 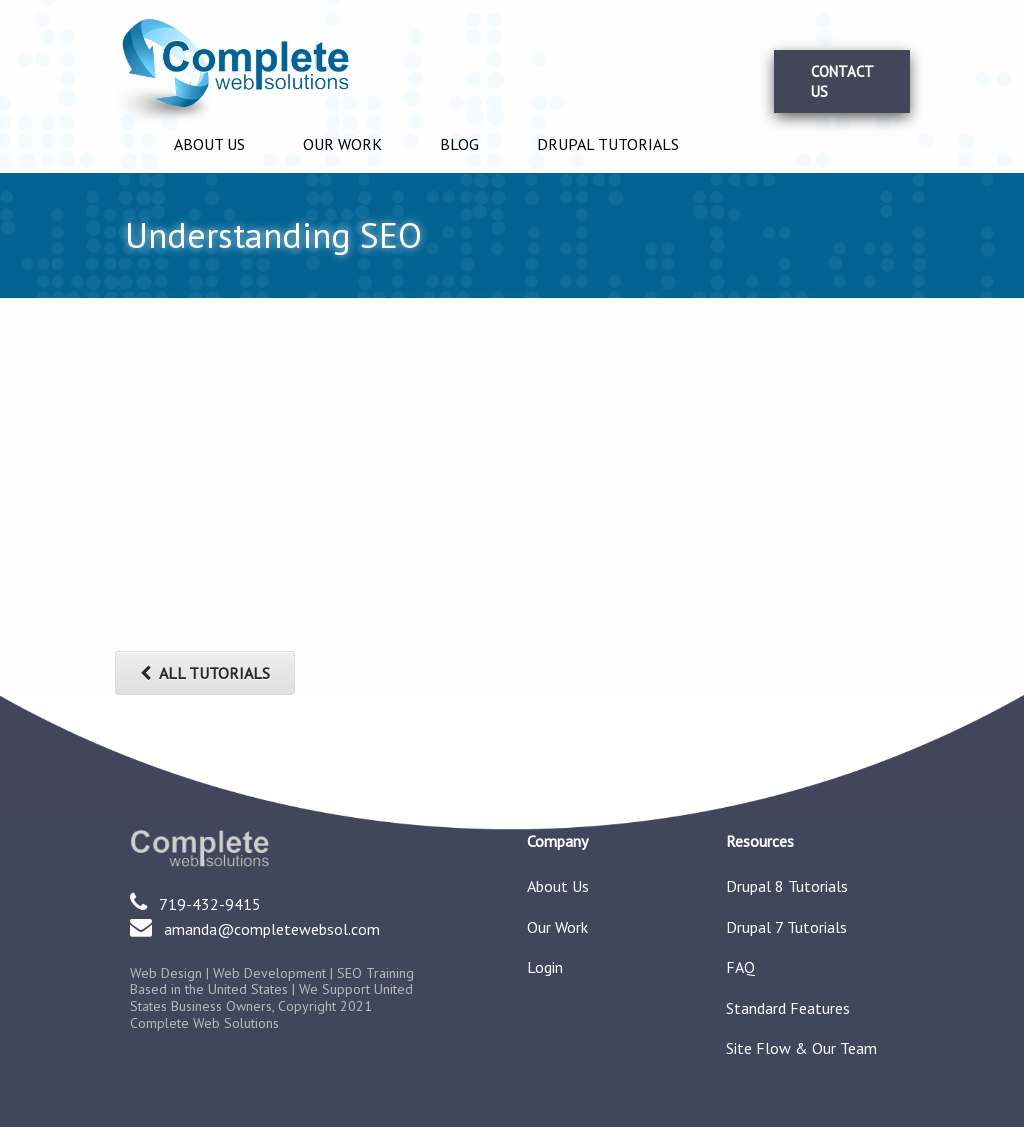 I want to click on Drupal 7 Tutorials, so click(x=786, y=928).